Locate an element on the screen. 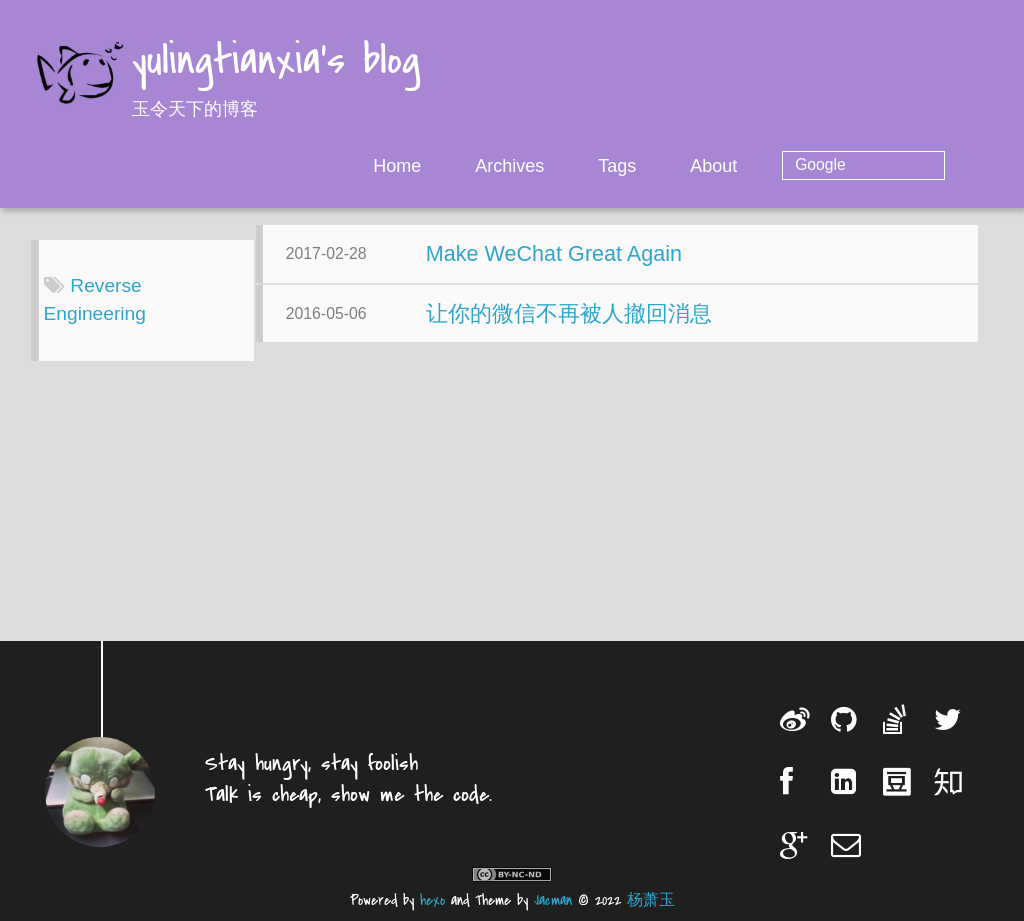  Home is located at coordinates (478, 166).